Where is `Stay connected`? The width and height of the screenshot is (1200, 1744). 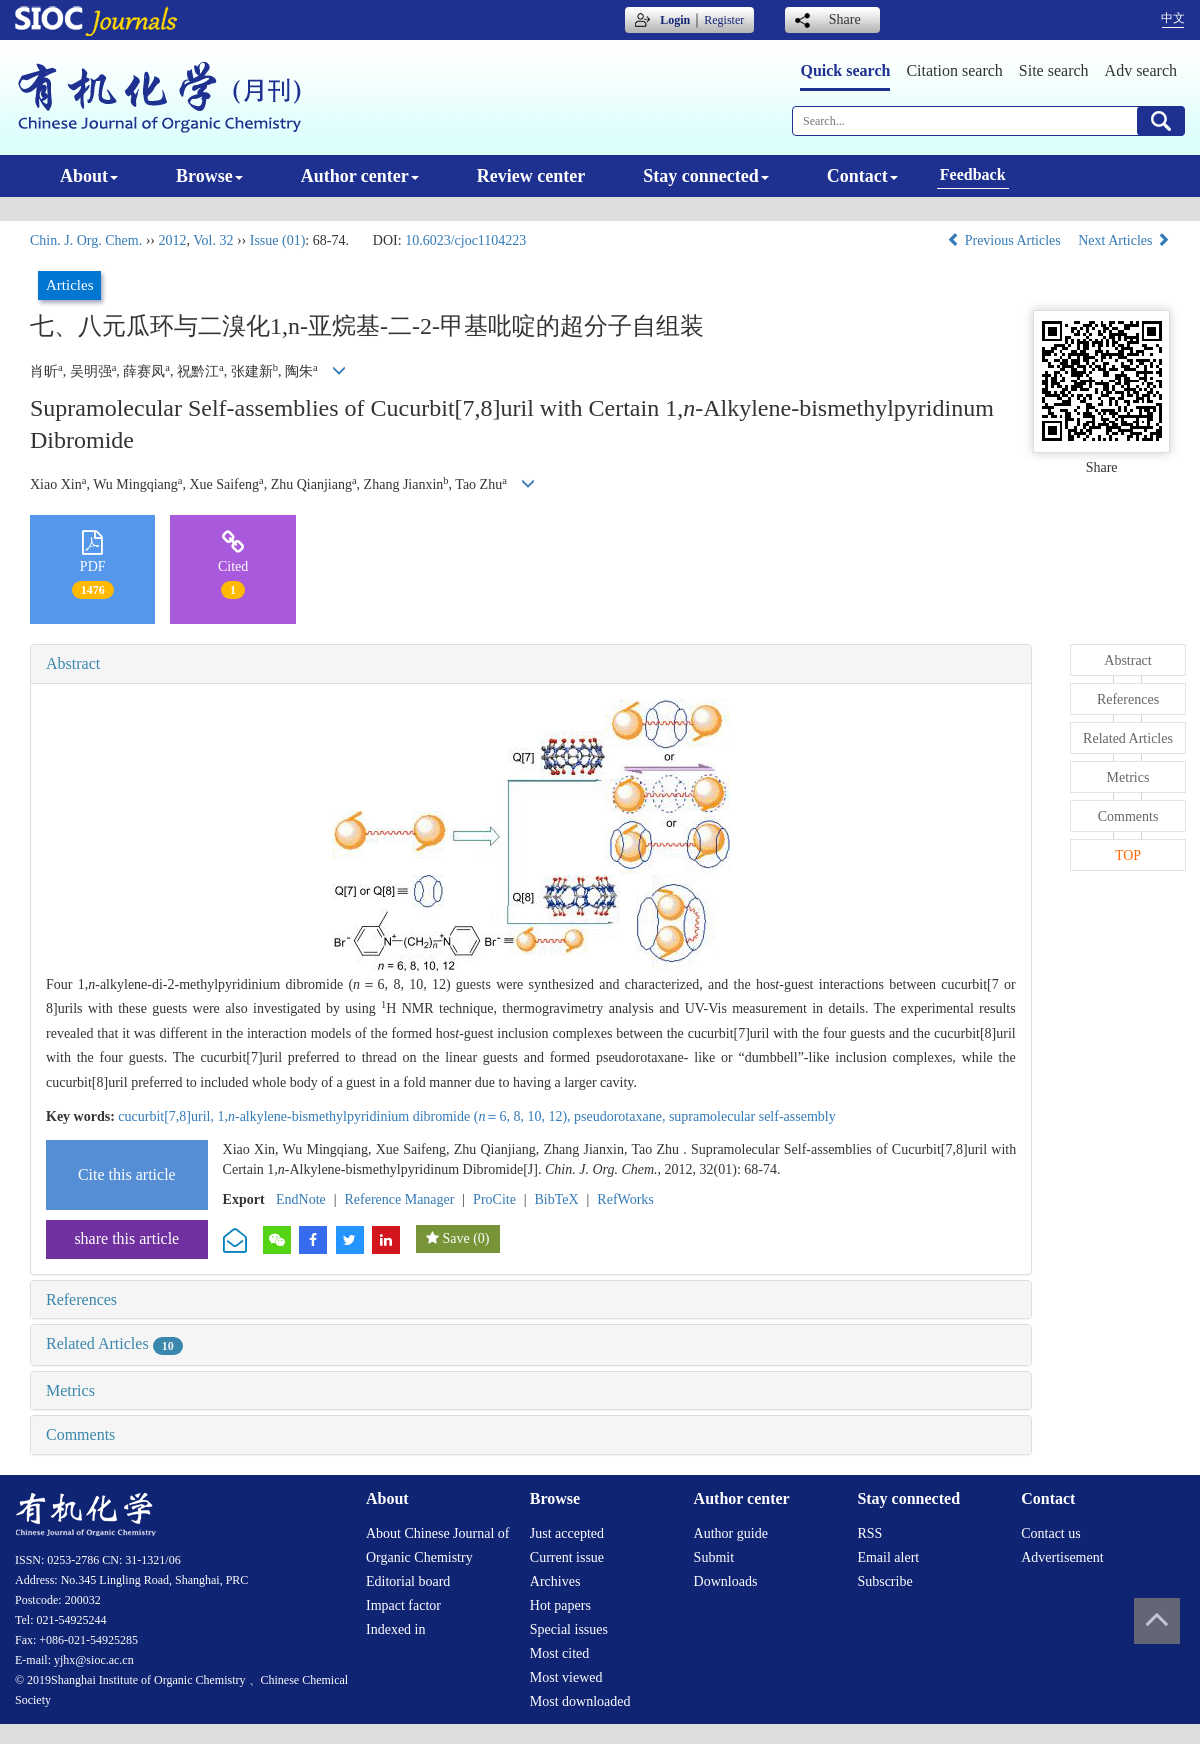
Stay connected is located at coordinates (706, 176).